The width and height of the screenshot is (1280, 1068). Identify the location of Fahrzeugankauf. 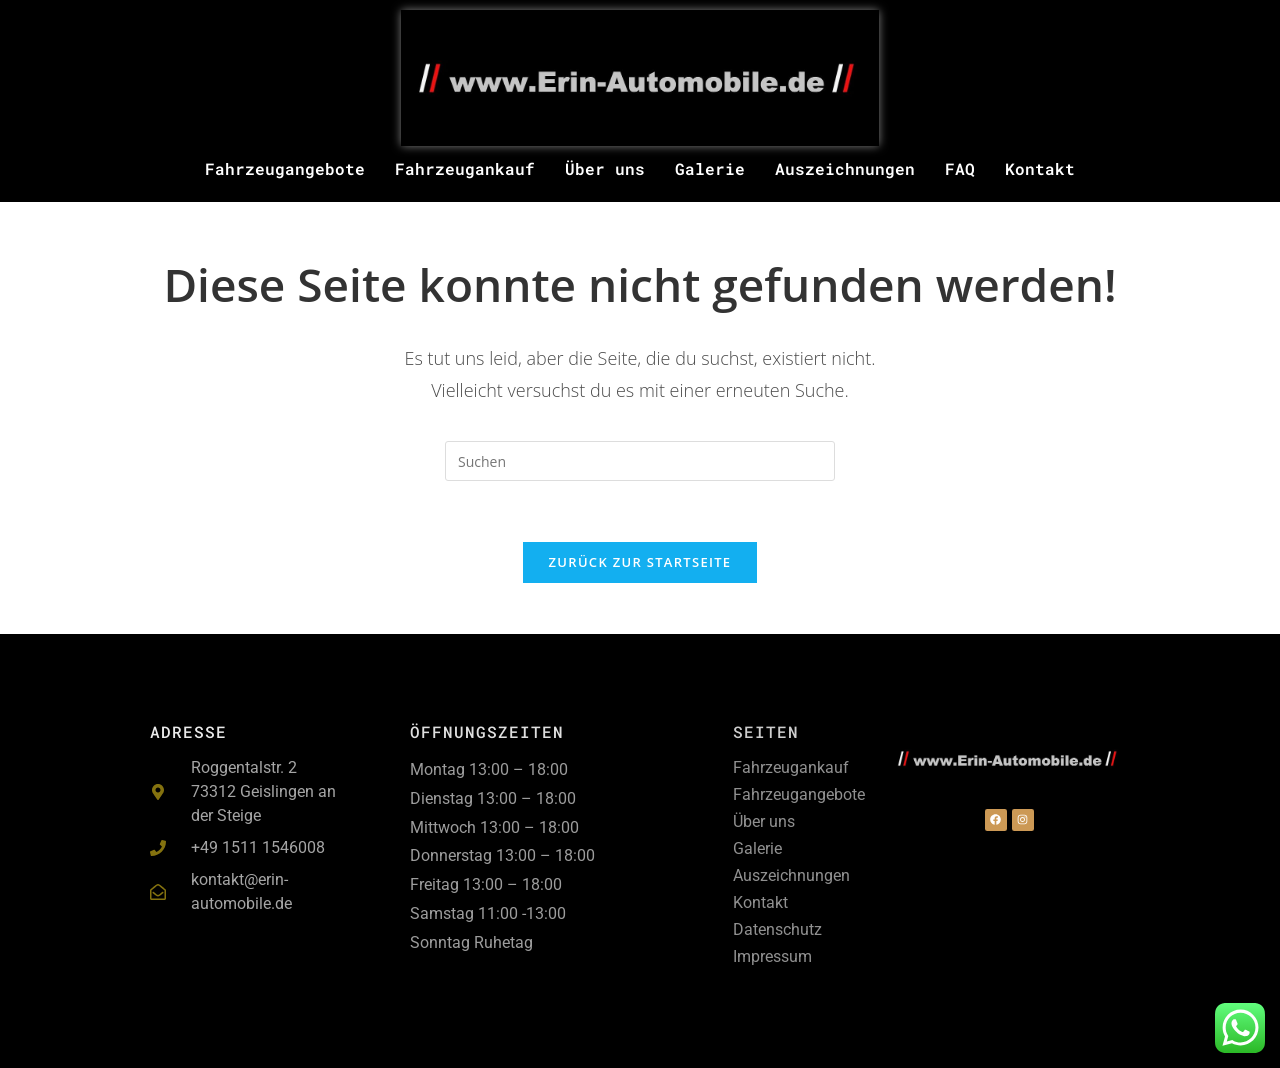
(465, 168).